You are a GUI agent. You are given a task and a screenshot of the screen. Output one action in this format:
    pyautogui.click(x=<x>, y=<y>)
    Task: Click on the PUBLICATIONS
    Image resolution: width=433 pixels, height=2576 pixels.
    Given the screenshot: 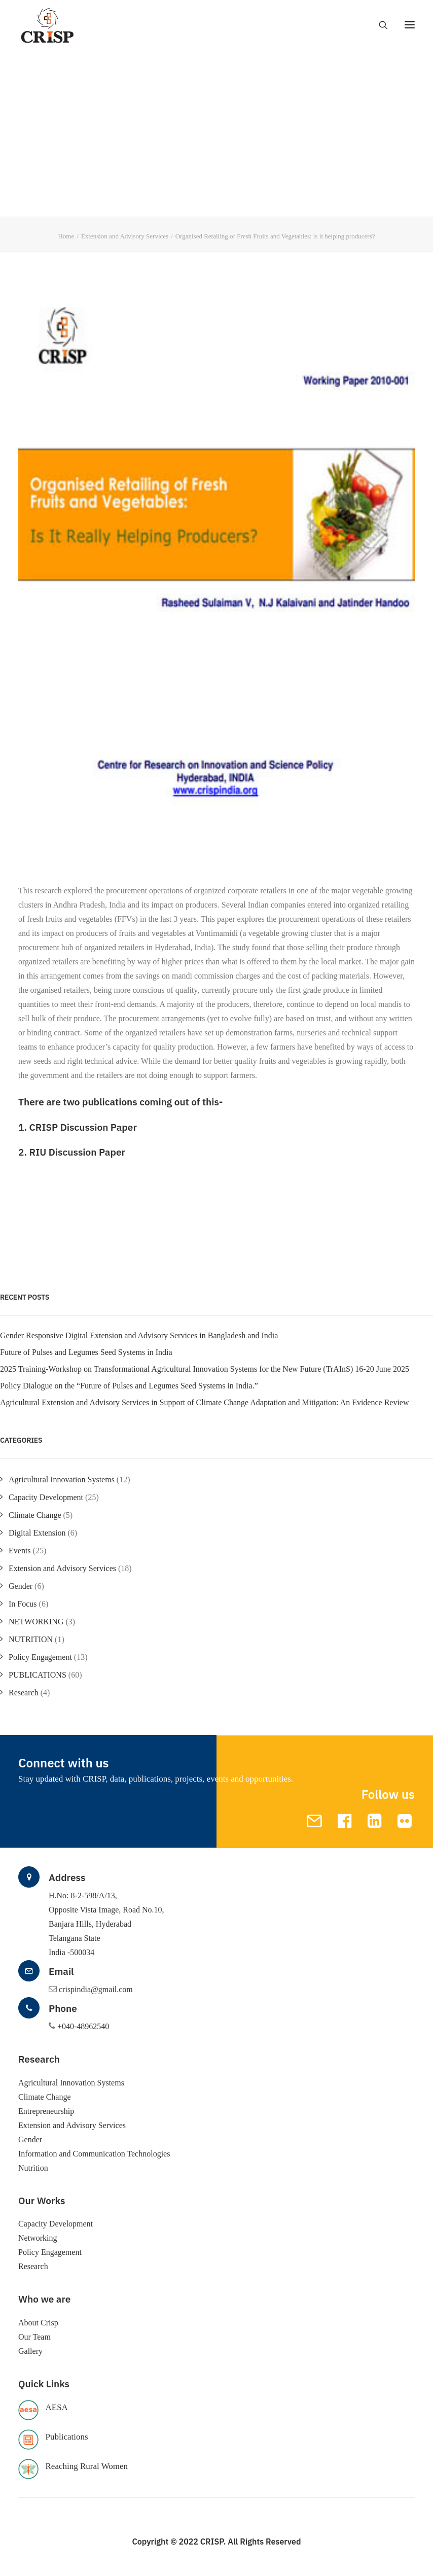 What is the action you would take?
    pyautogui.click(x=37, y=1674)
    